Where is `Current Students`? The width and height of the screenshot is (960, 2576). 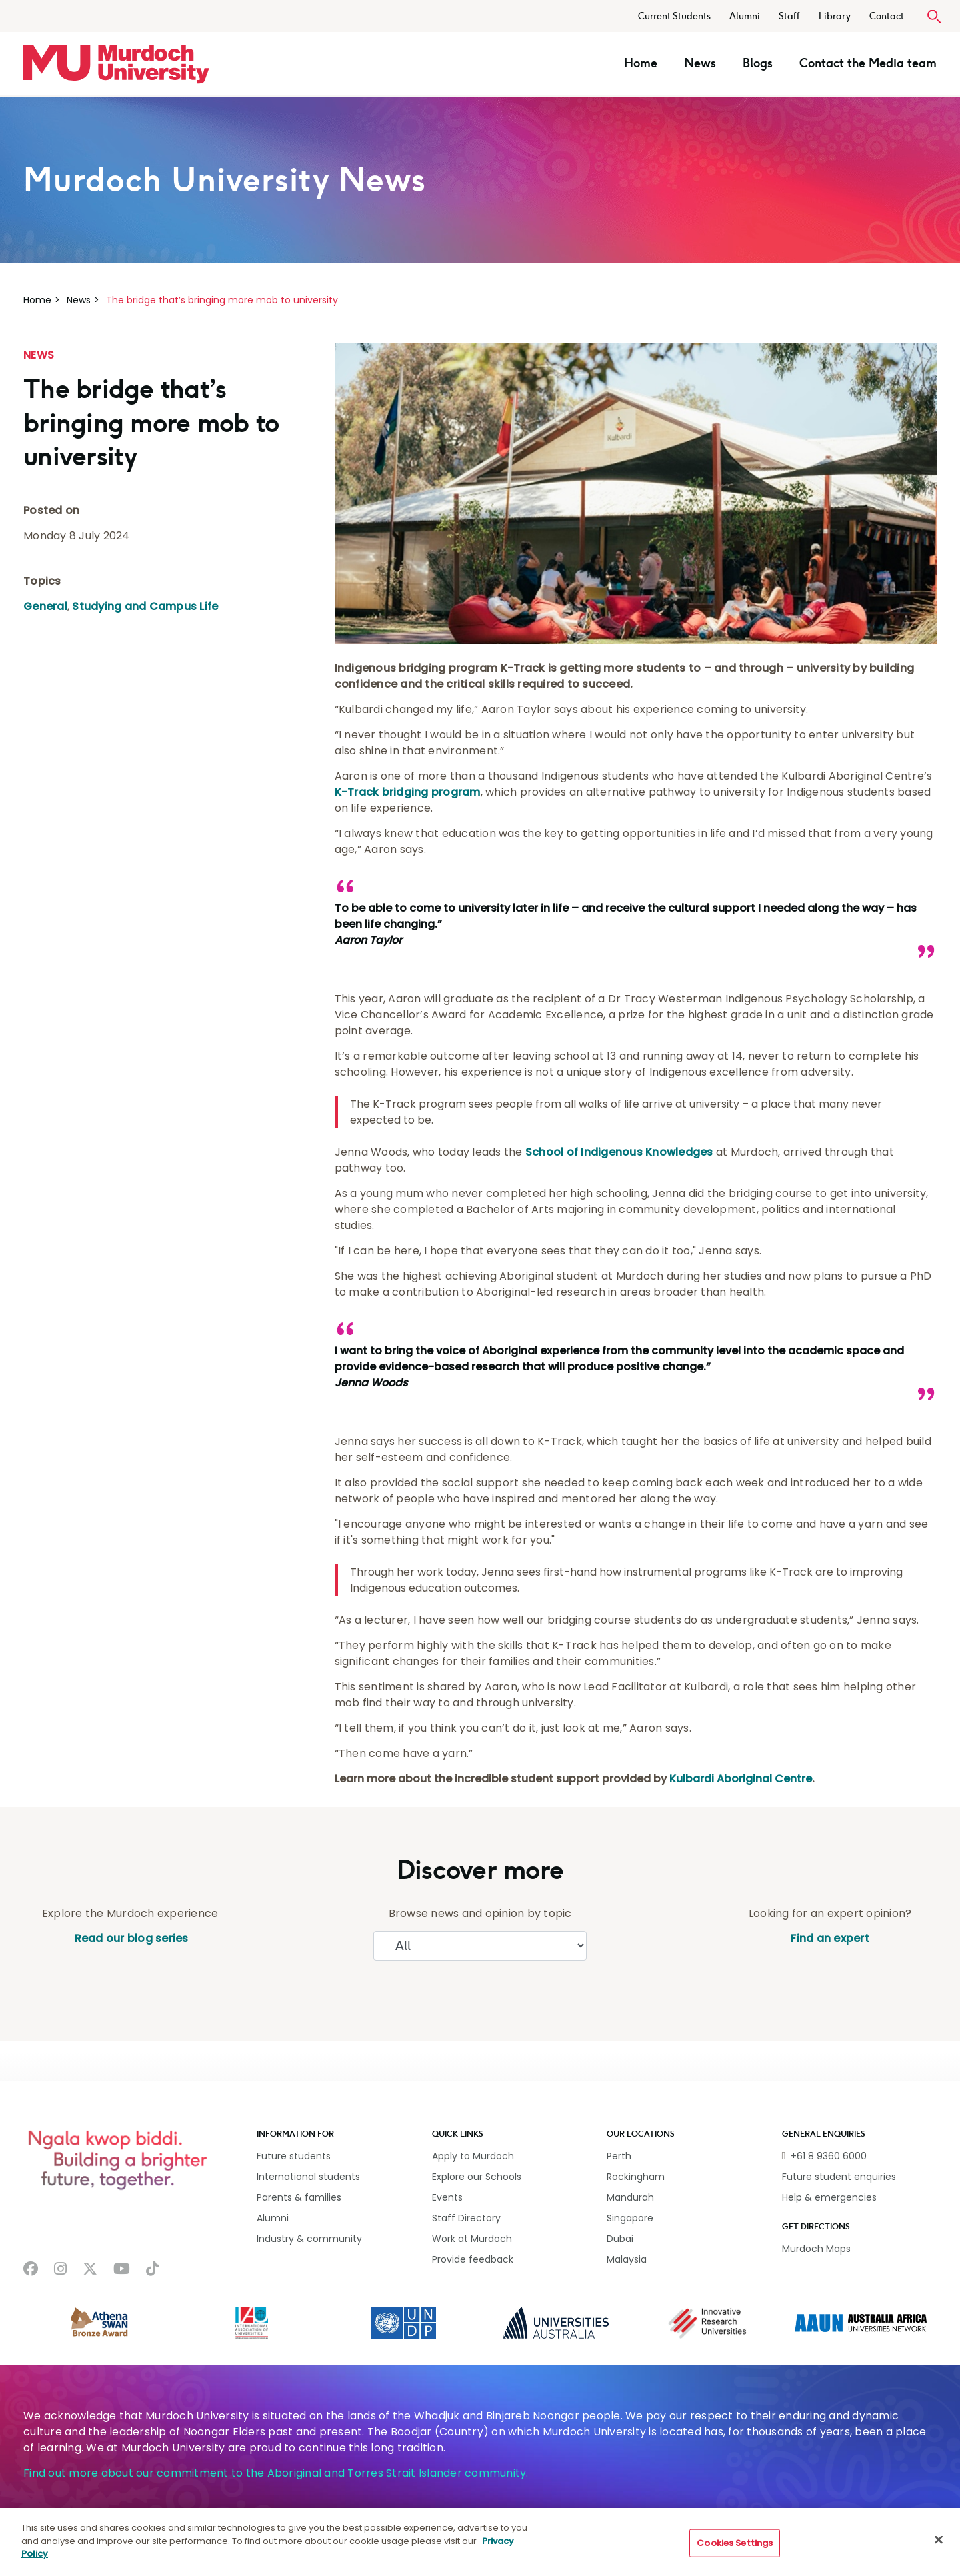 Current Students is located at coordinates (674, 16).